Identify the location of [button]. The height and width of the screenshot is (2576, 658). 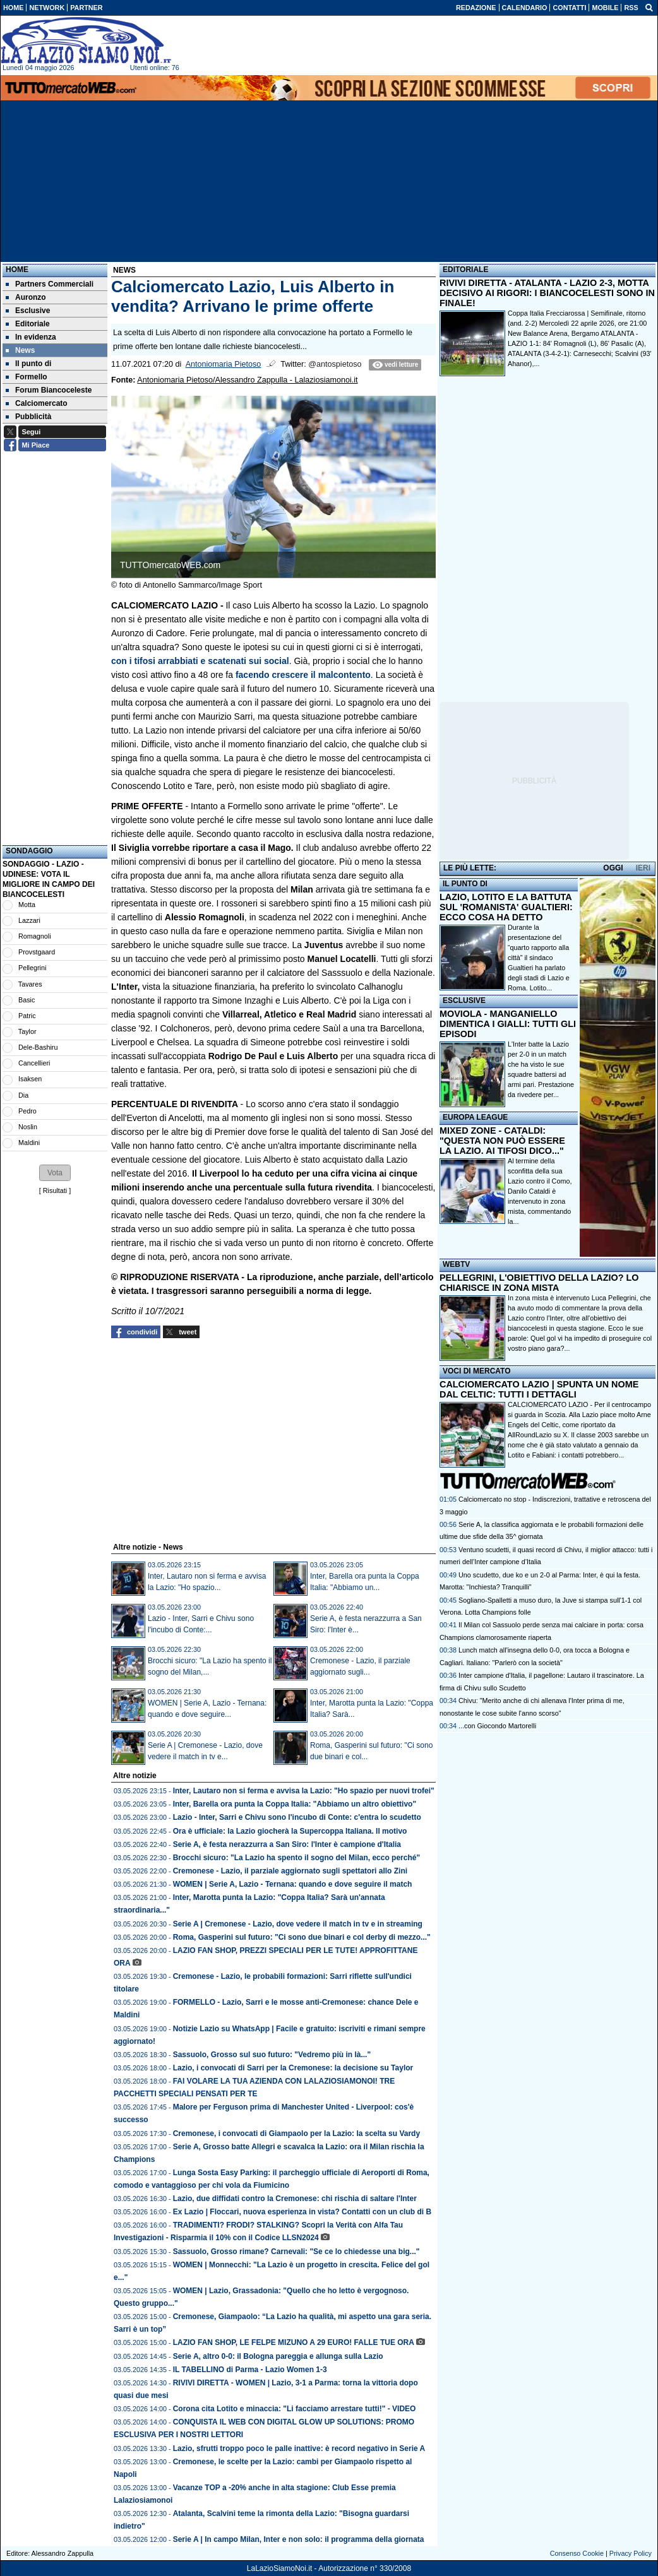
(55, 1173).